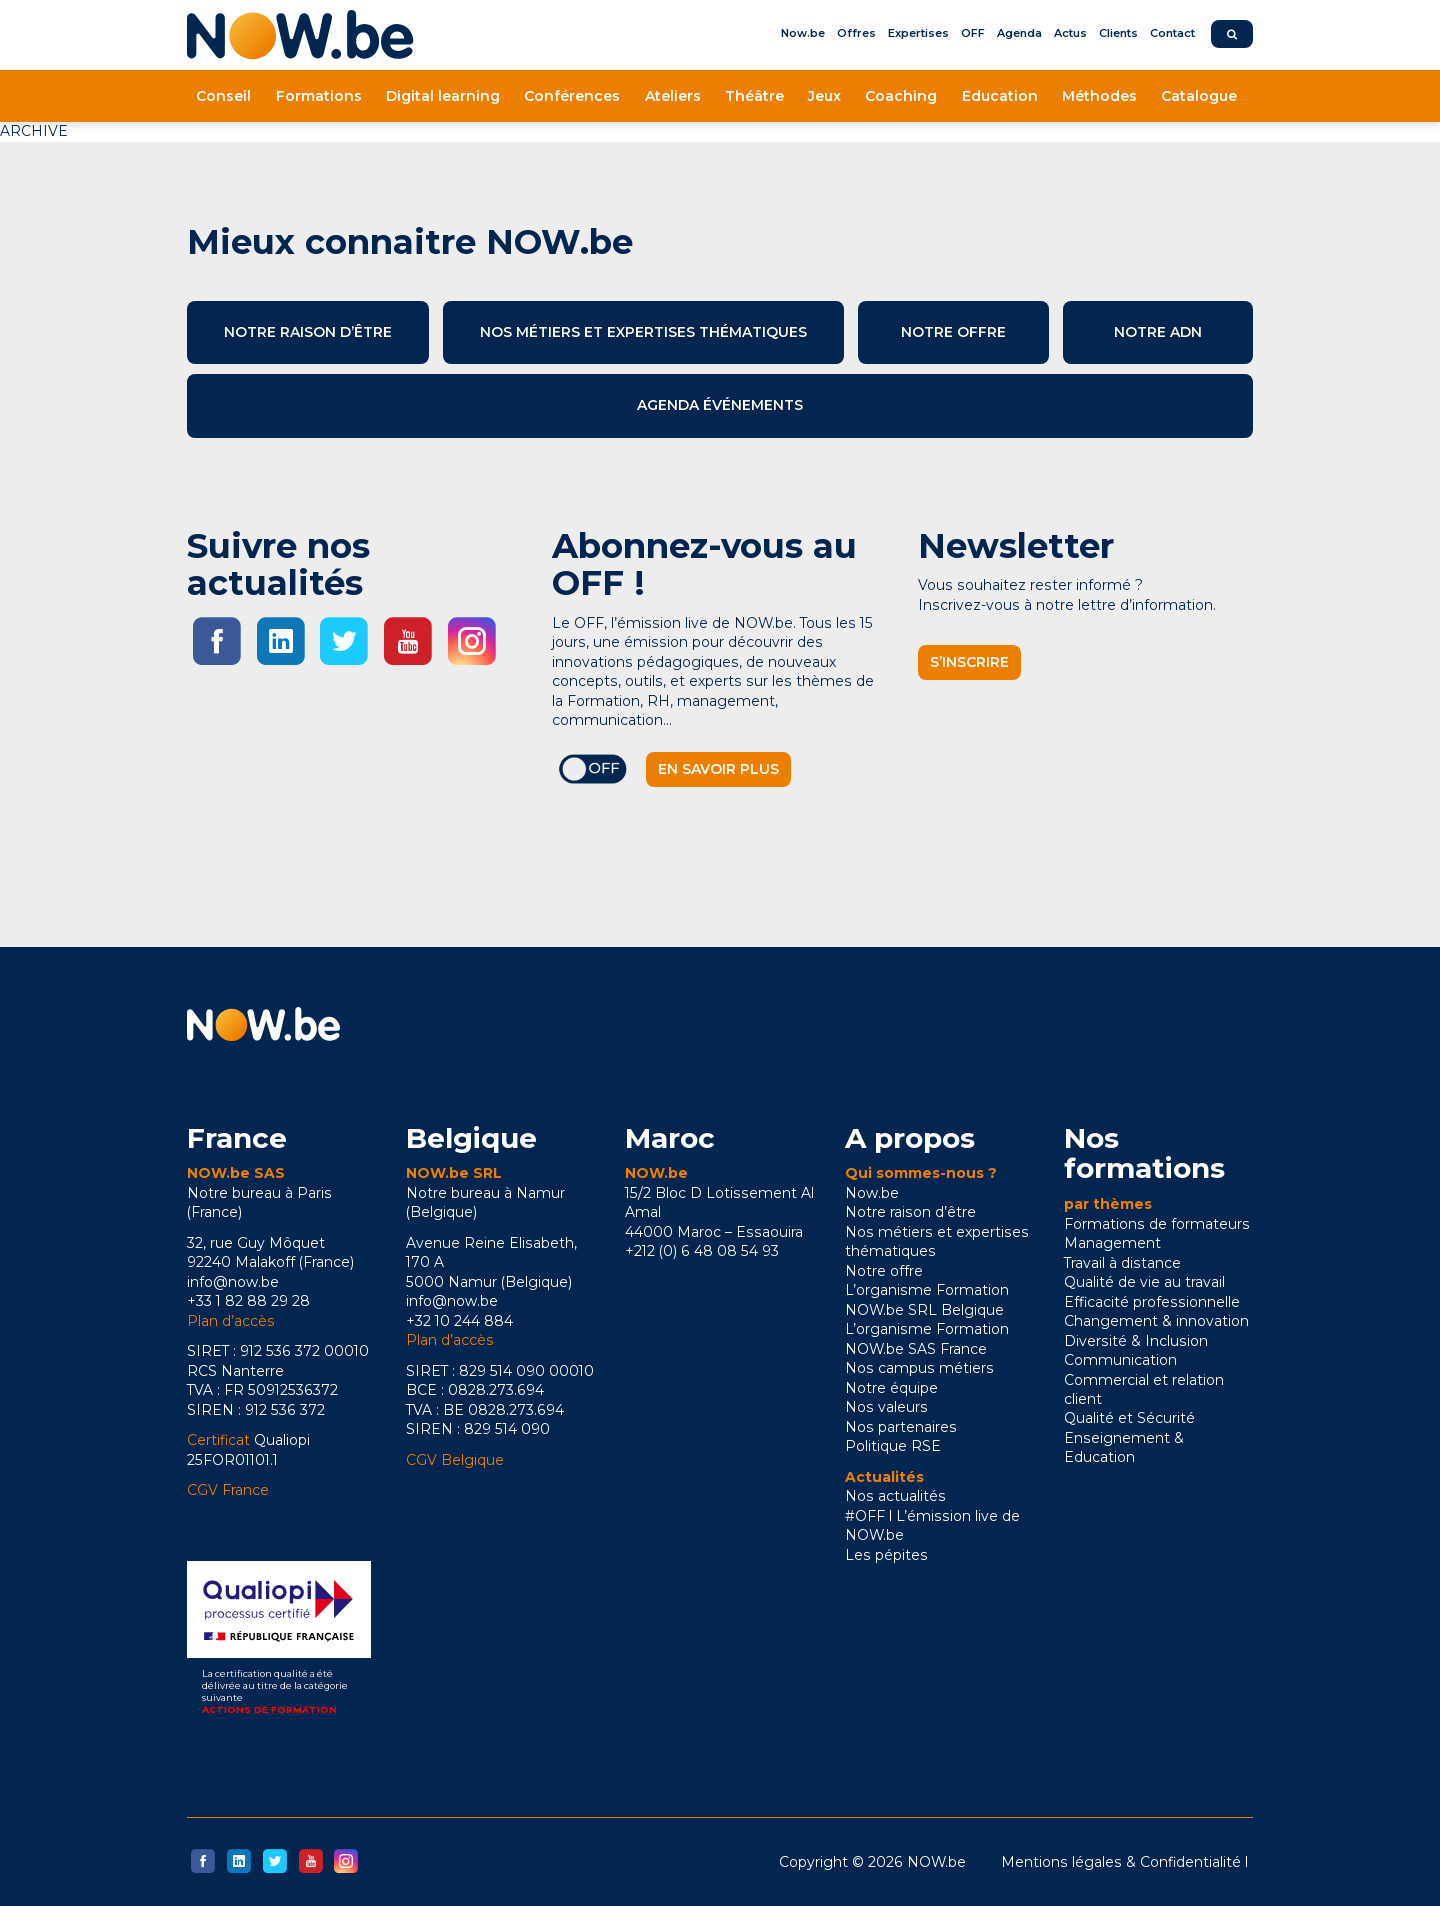  What do you see at coordinates (673, 96) in the screenshot?
I see `Ateliers` at bounding box center [673, 96].